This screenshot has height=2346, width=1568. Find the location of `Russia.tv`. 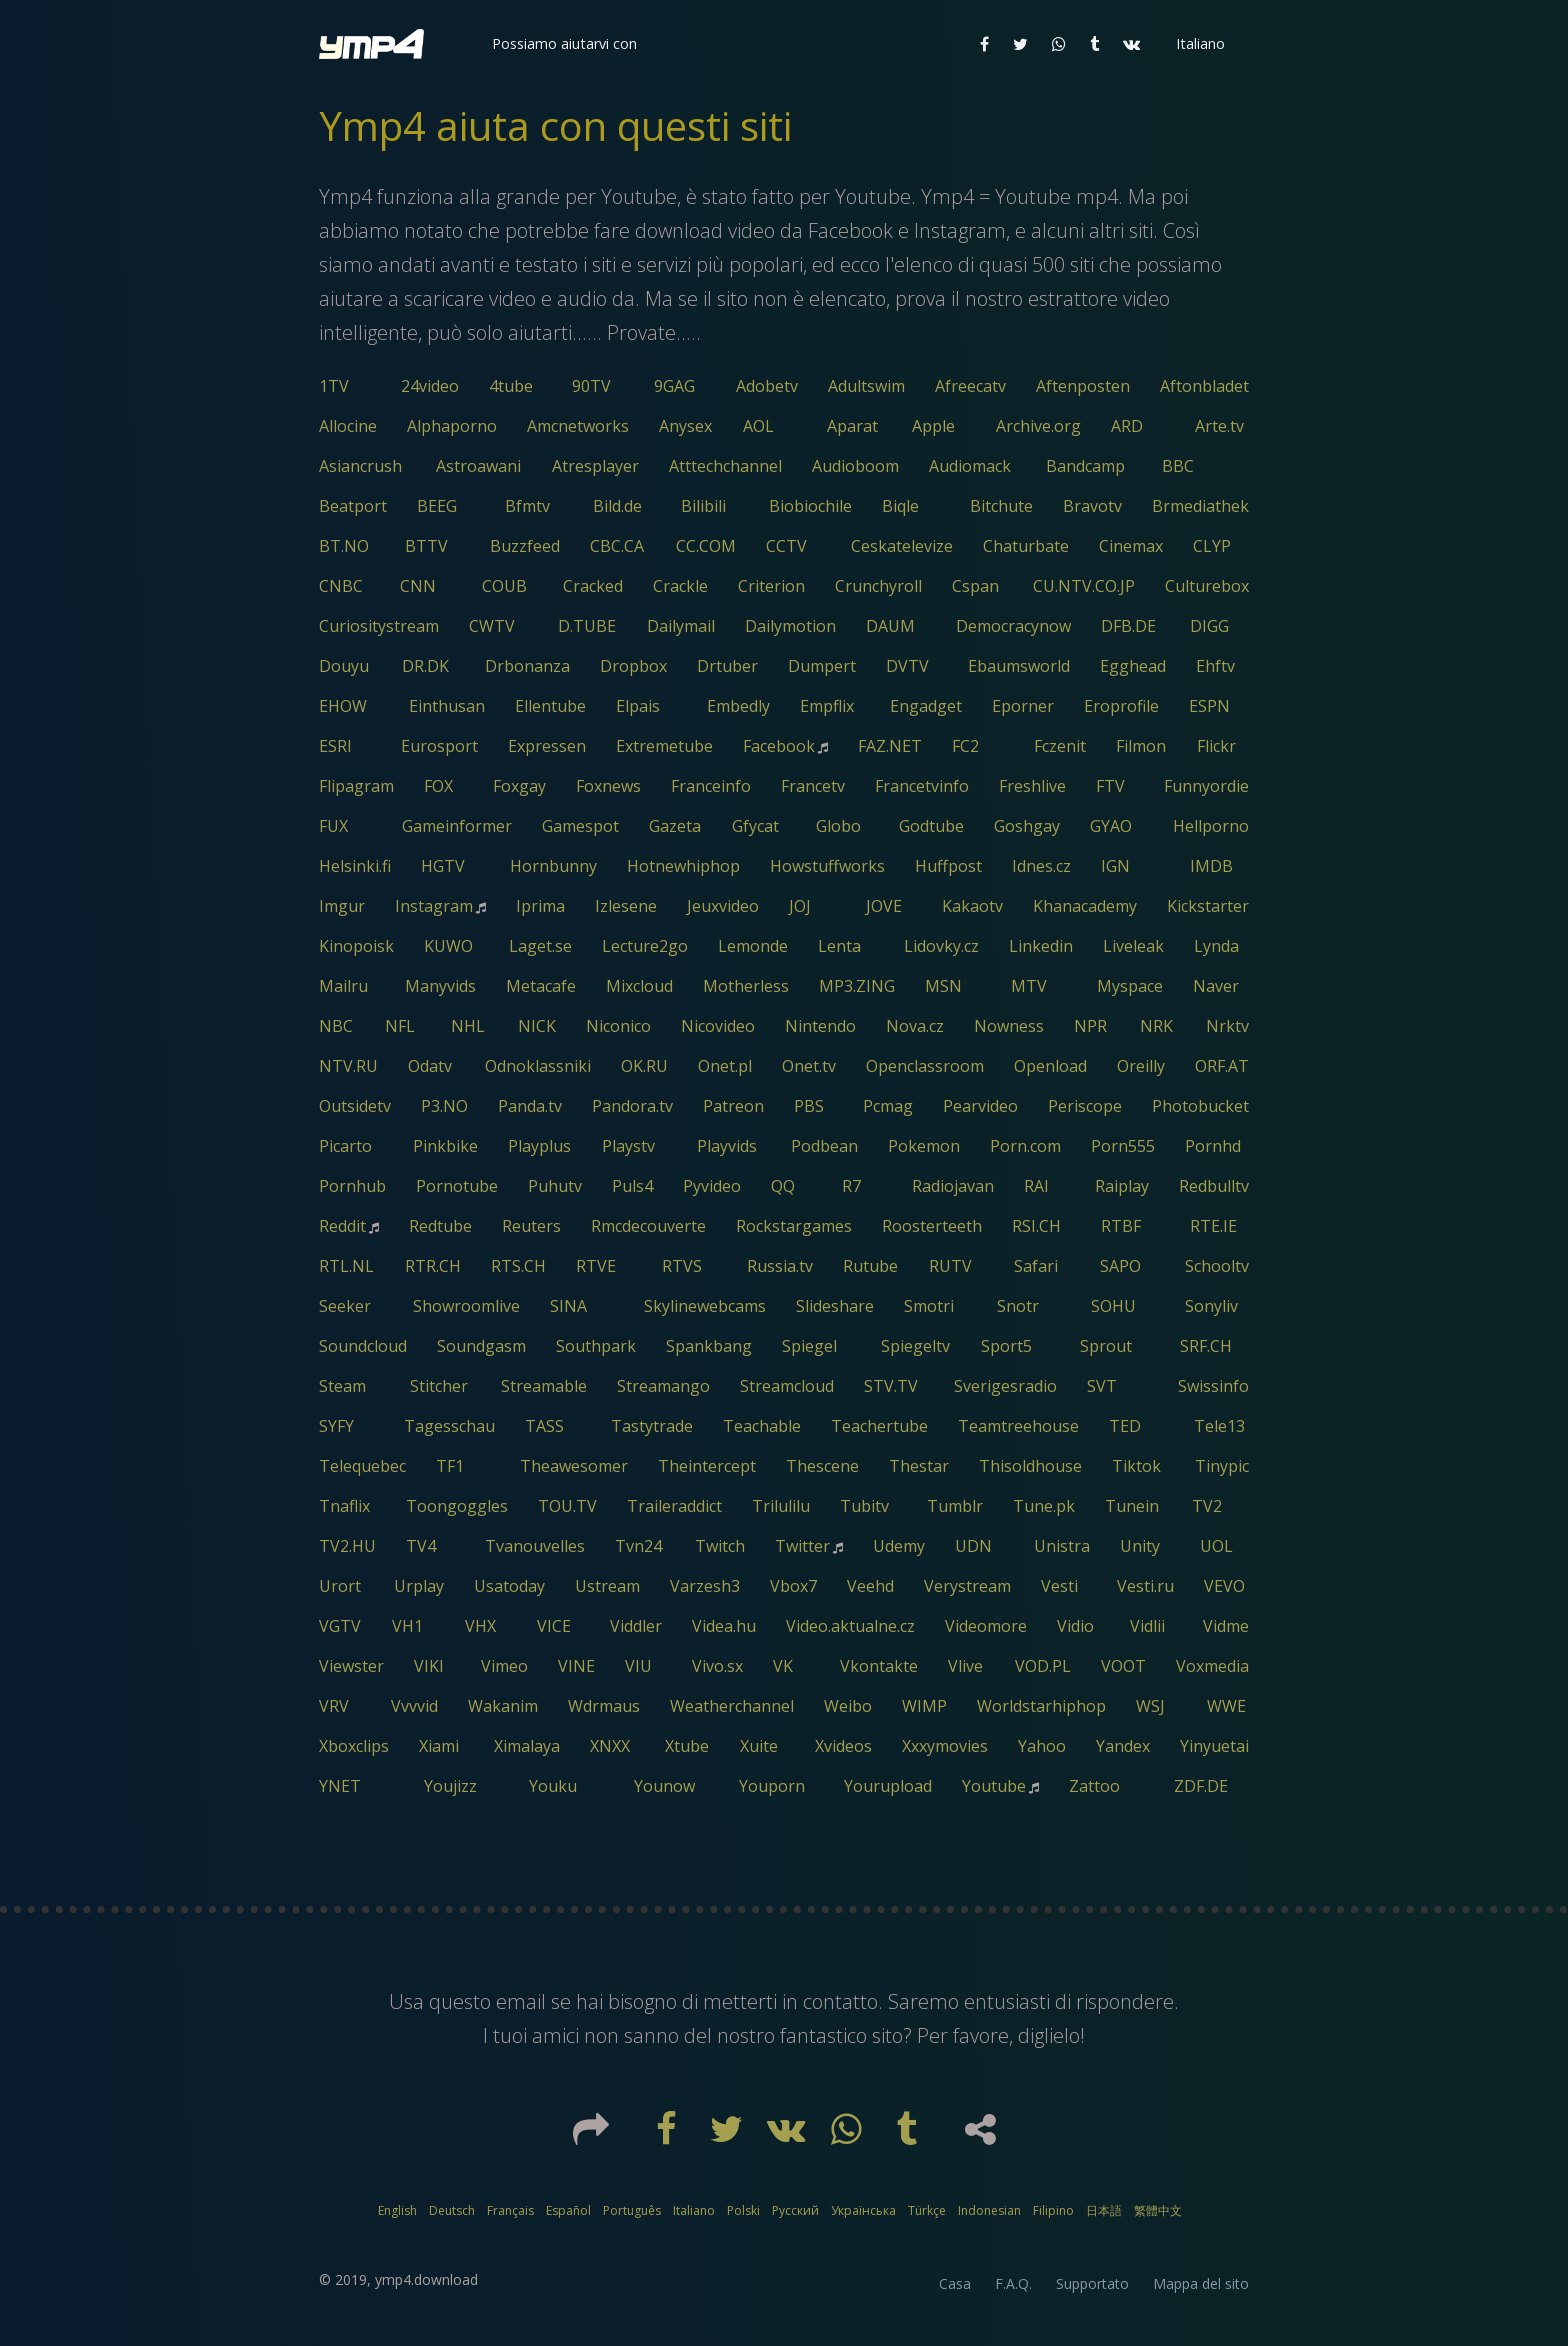

Russia.tv is located at coordinates (780, 1266).